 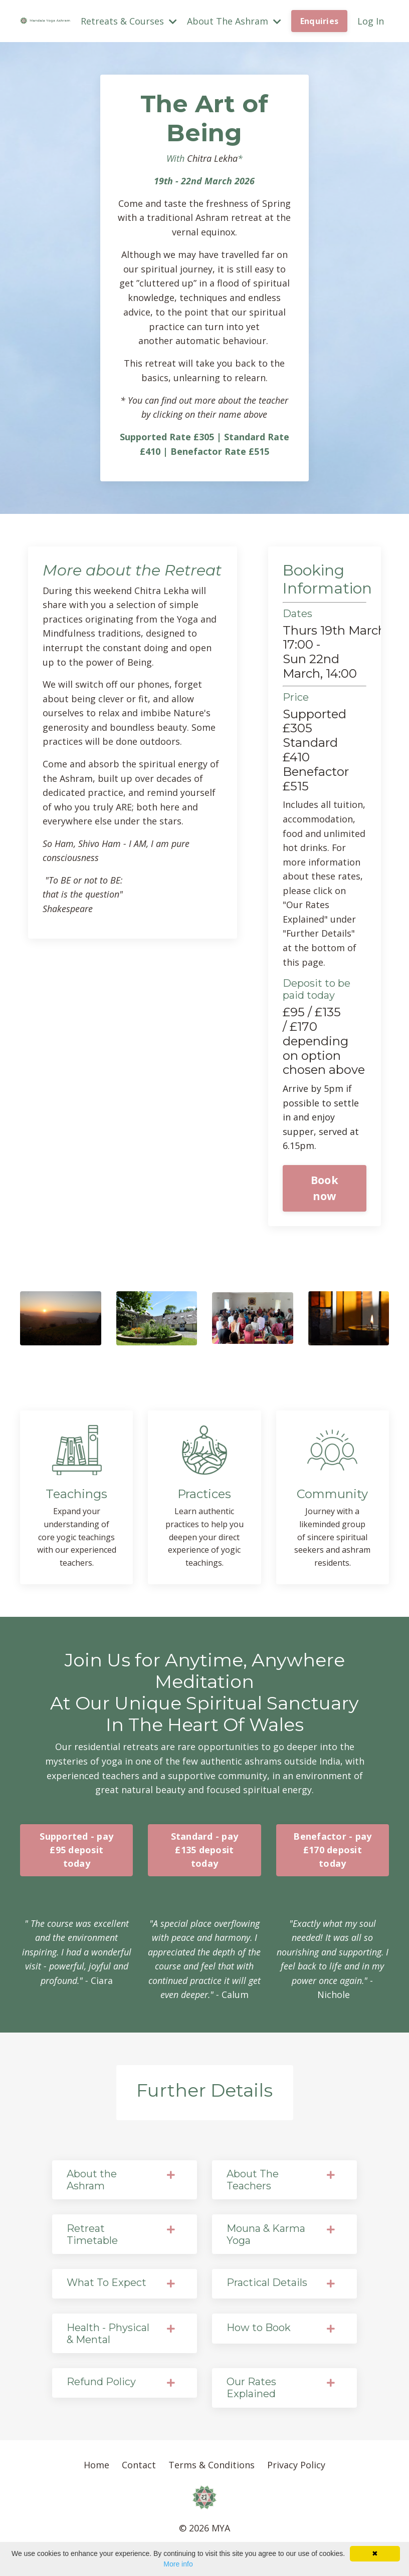 What do you see at coordinates (324, 1191) in the screenshot?
I see `Book now [button]` at bounding box center [324, 1191].